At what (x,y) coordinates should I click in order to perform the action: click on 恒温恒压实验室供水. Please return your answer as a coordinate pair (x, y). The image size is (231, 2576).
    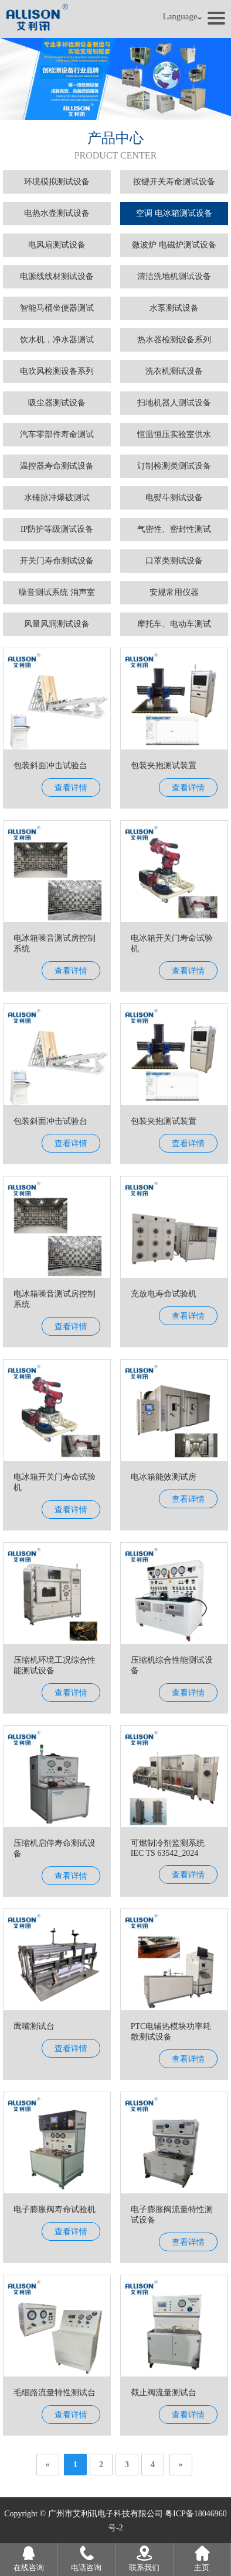
    Looking at the image, I should click on (174, 434).